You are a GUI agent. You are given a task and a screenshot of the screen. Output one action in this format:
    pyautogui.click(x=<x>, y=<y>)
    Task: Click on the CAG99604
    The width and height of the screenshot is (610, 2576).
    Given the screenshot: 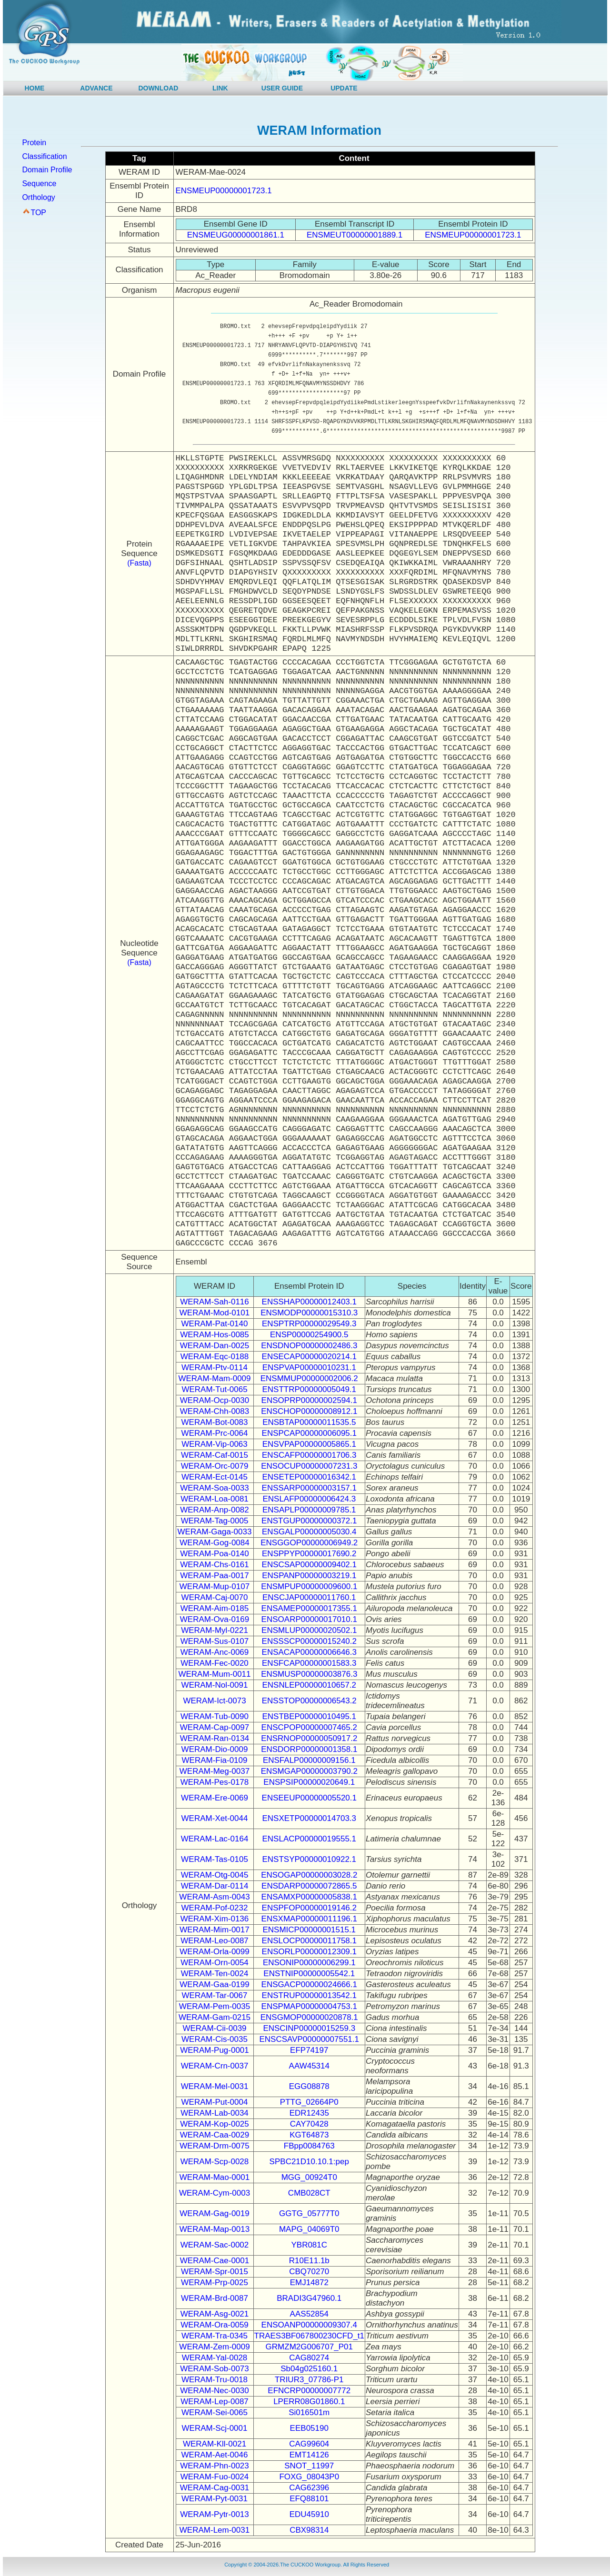 What is the action you would take?
    pyautogui.click(x=309, y=2443)
    